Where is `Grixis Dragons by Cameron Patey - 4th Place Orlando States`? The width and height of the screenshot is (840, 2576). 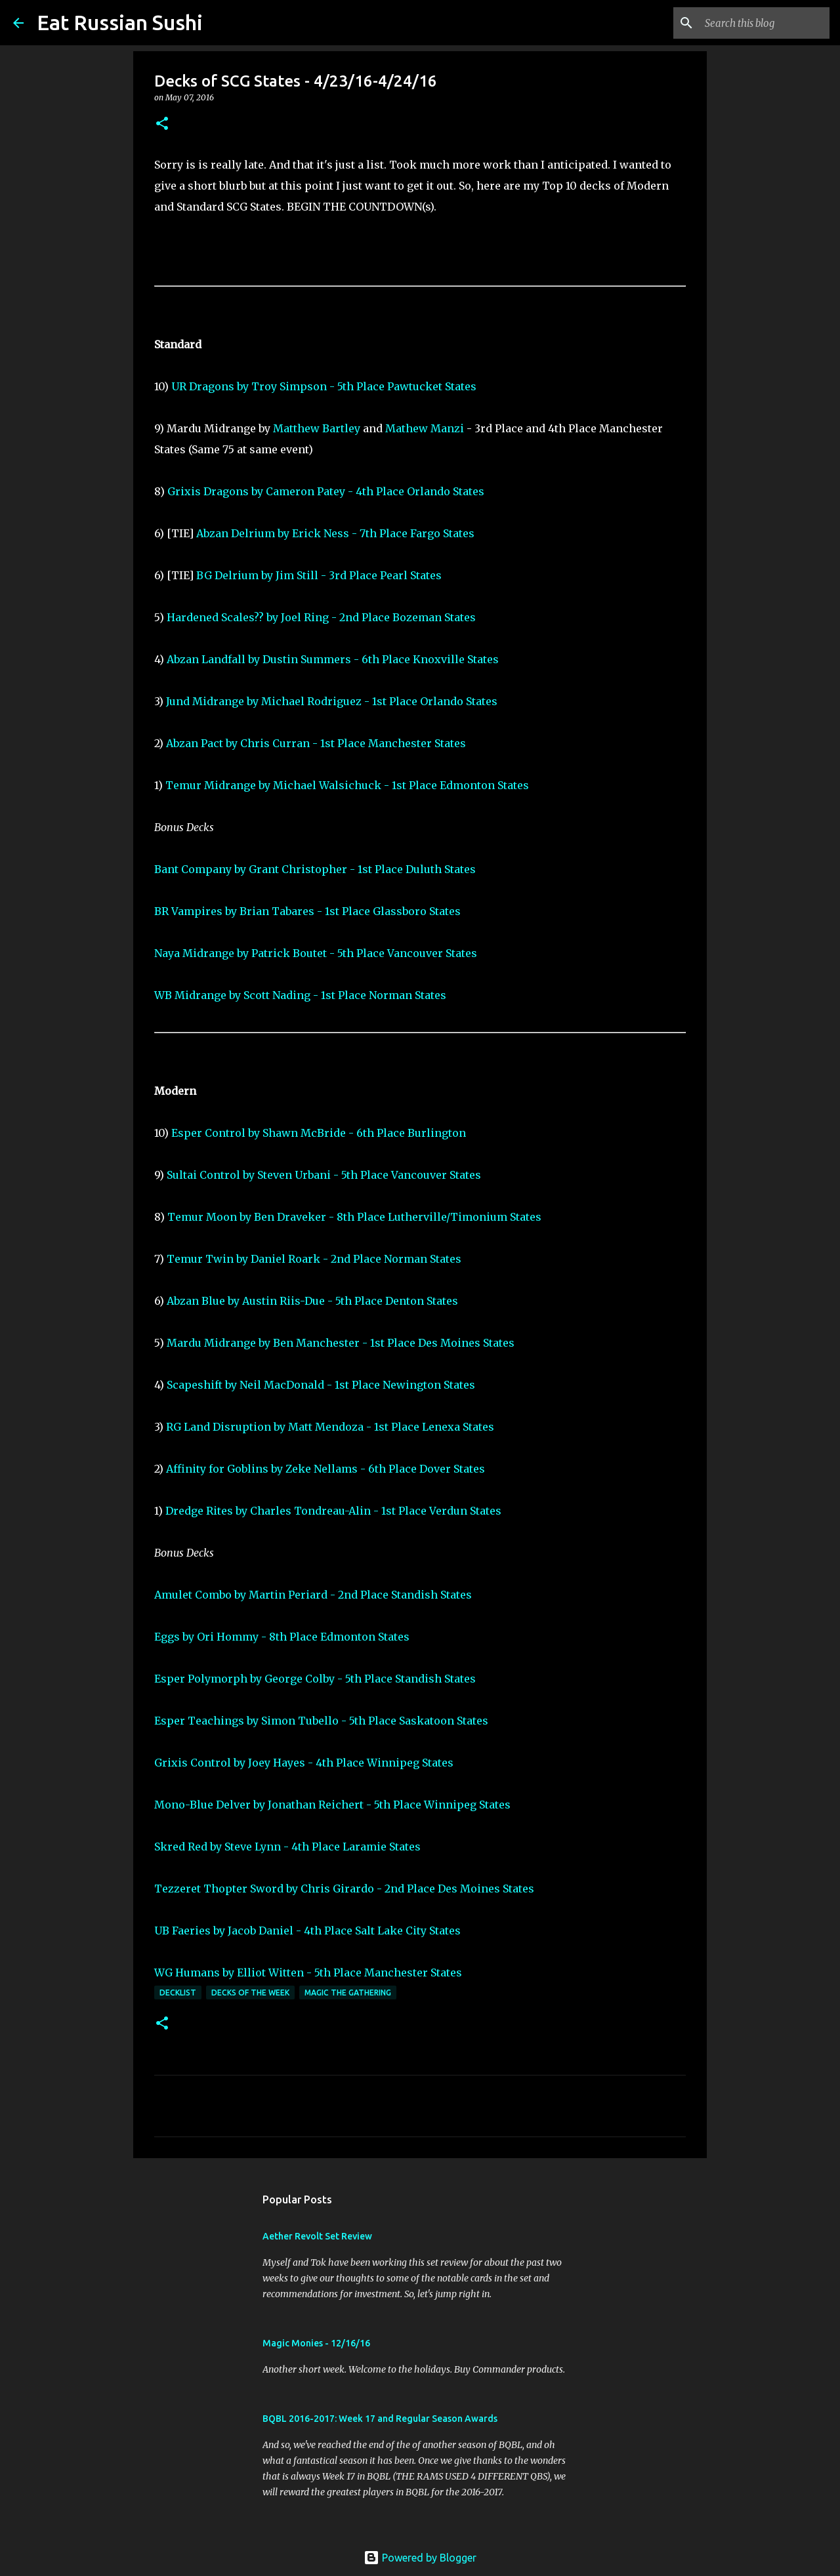 Grixis Dragons by Cameron Patey - 4th Place Orlando States is located at coordinates (325, 491).